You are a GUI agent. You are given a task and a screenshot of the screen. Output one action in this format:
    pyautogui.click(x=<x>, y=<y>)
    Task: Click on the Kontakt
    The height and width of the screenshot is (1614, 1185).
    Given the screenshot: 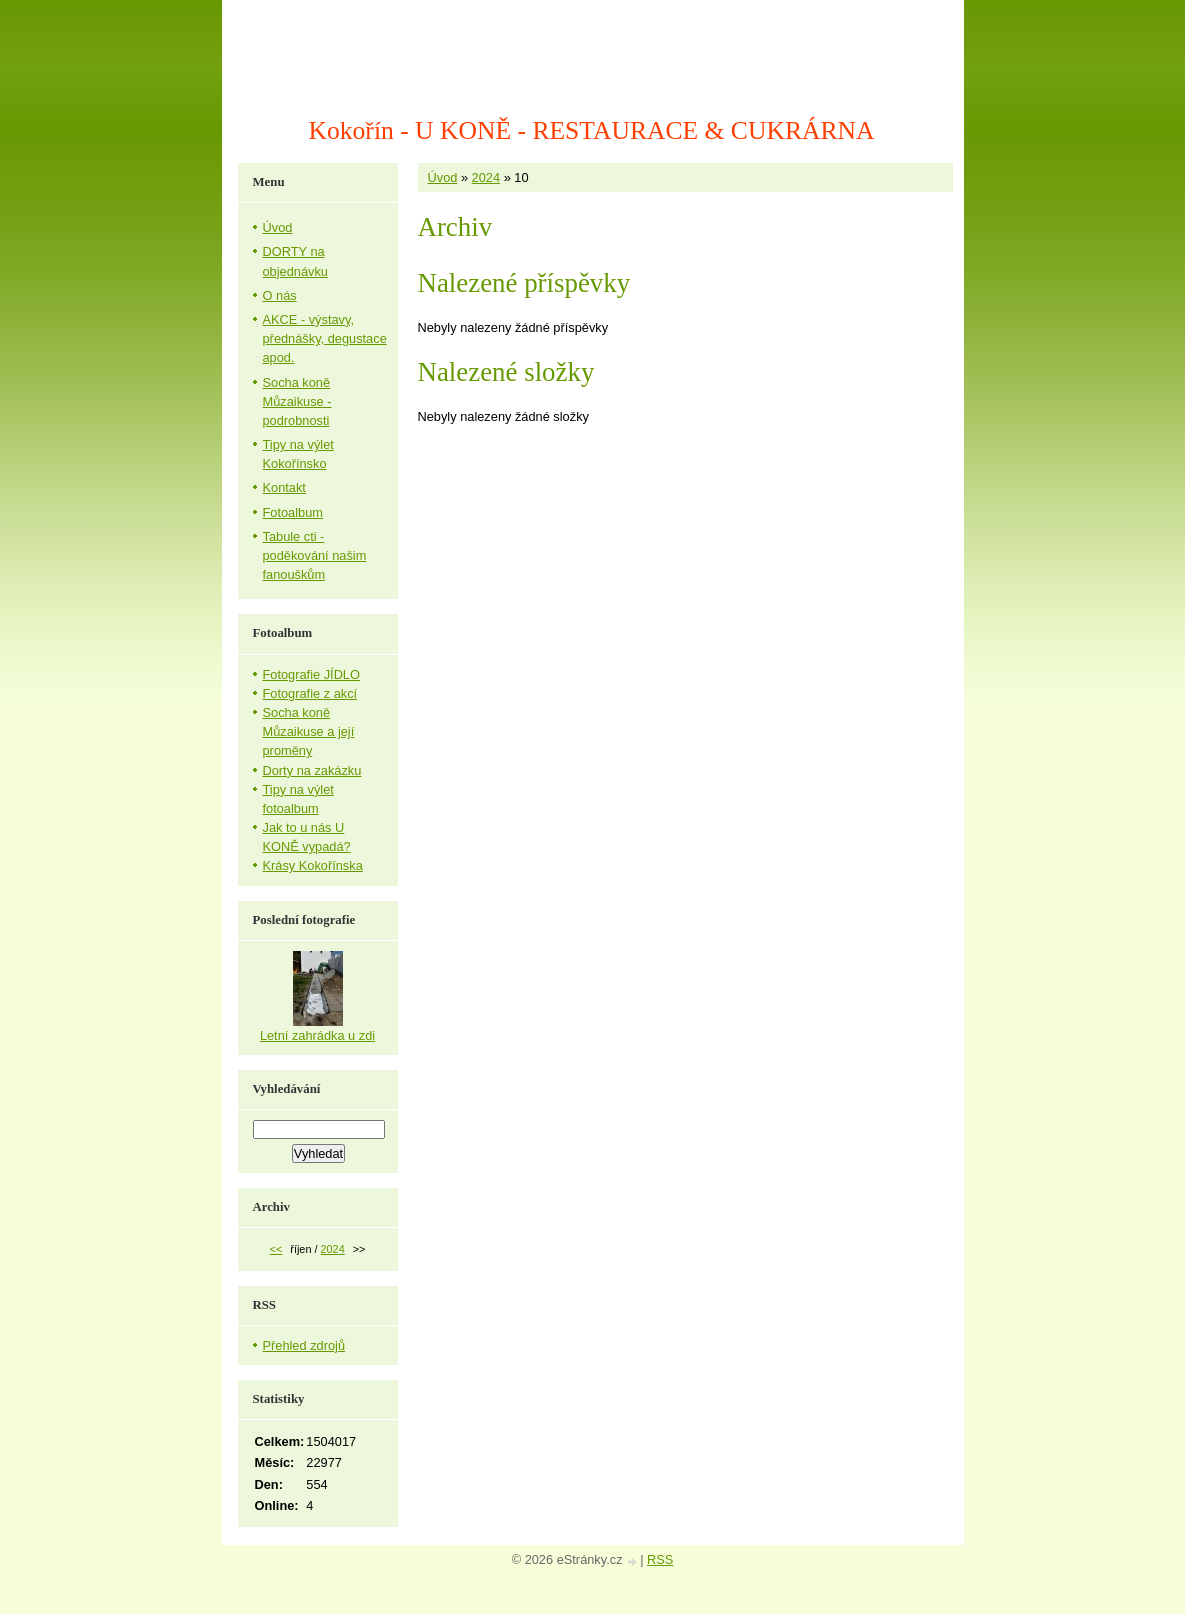 What is the action you would take?
    pyautogui.click(x=284, y=487)
    